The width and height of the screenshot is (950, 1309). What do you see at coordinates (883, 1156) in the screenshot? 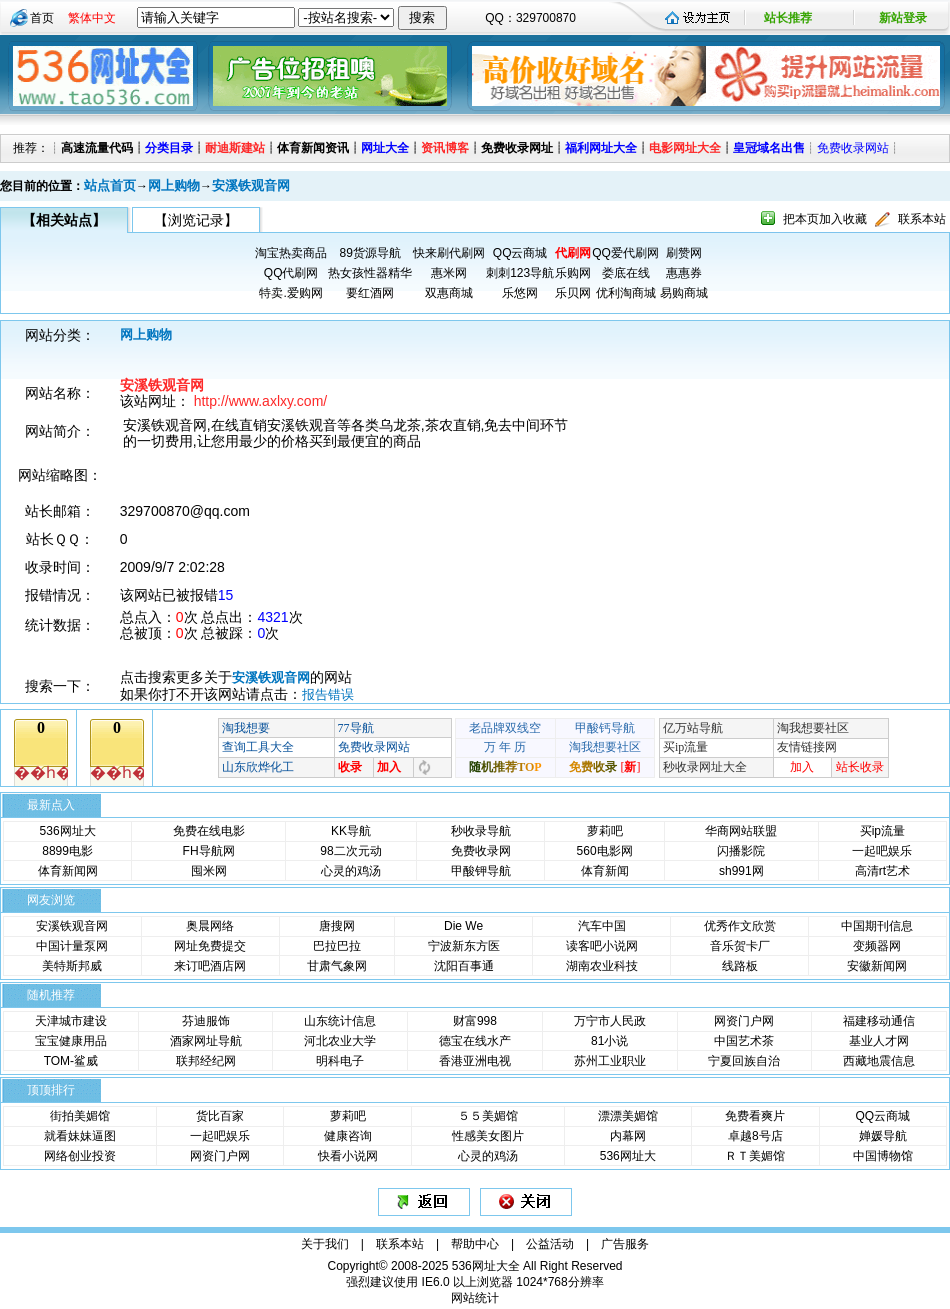
I see `中国博物馆` at bounding box center [883, 1156].